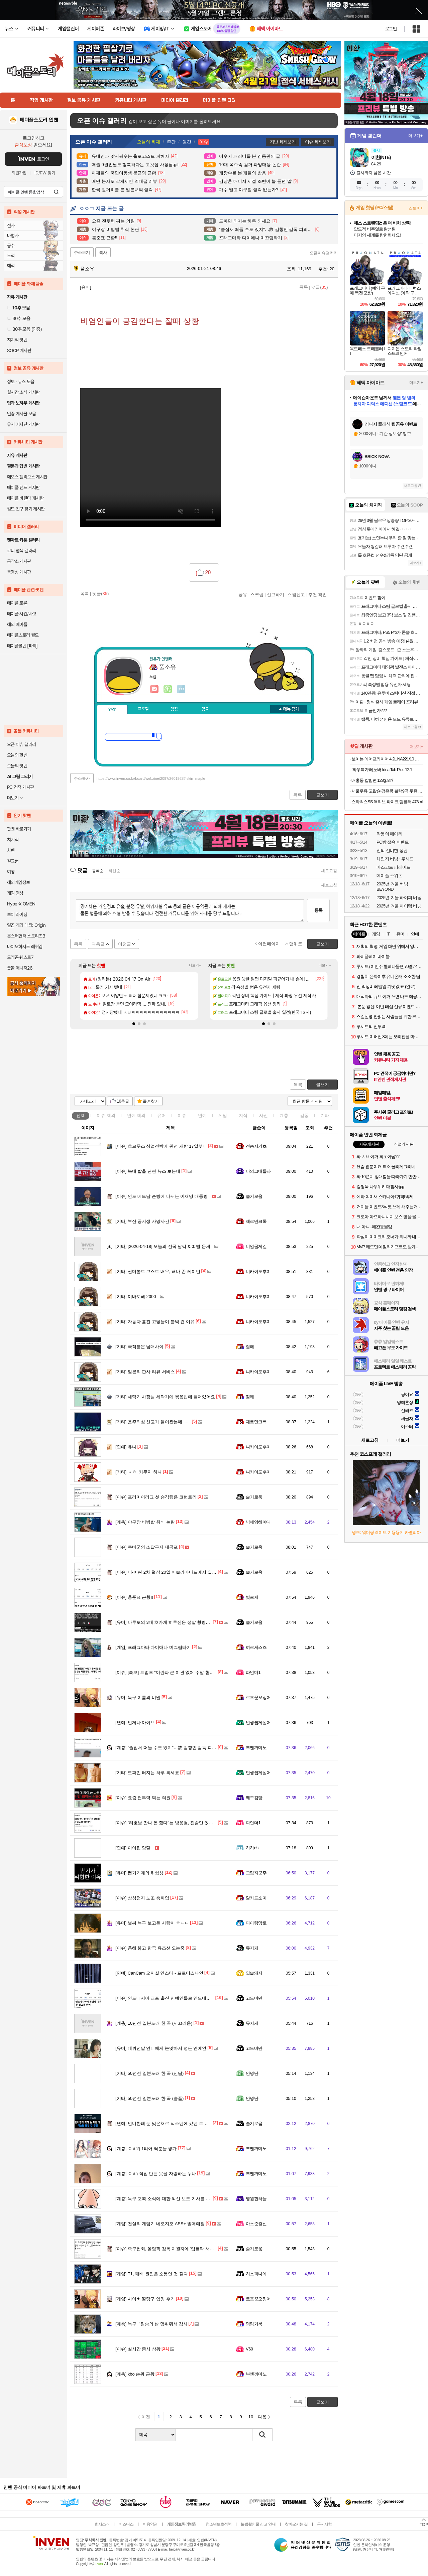 The width and height of the screenshot is (428, 2576). Describe the element at coordinates (174, 709) in the screenshot. I see `랭킹` at that location.